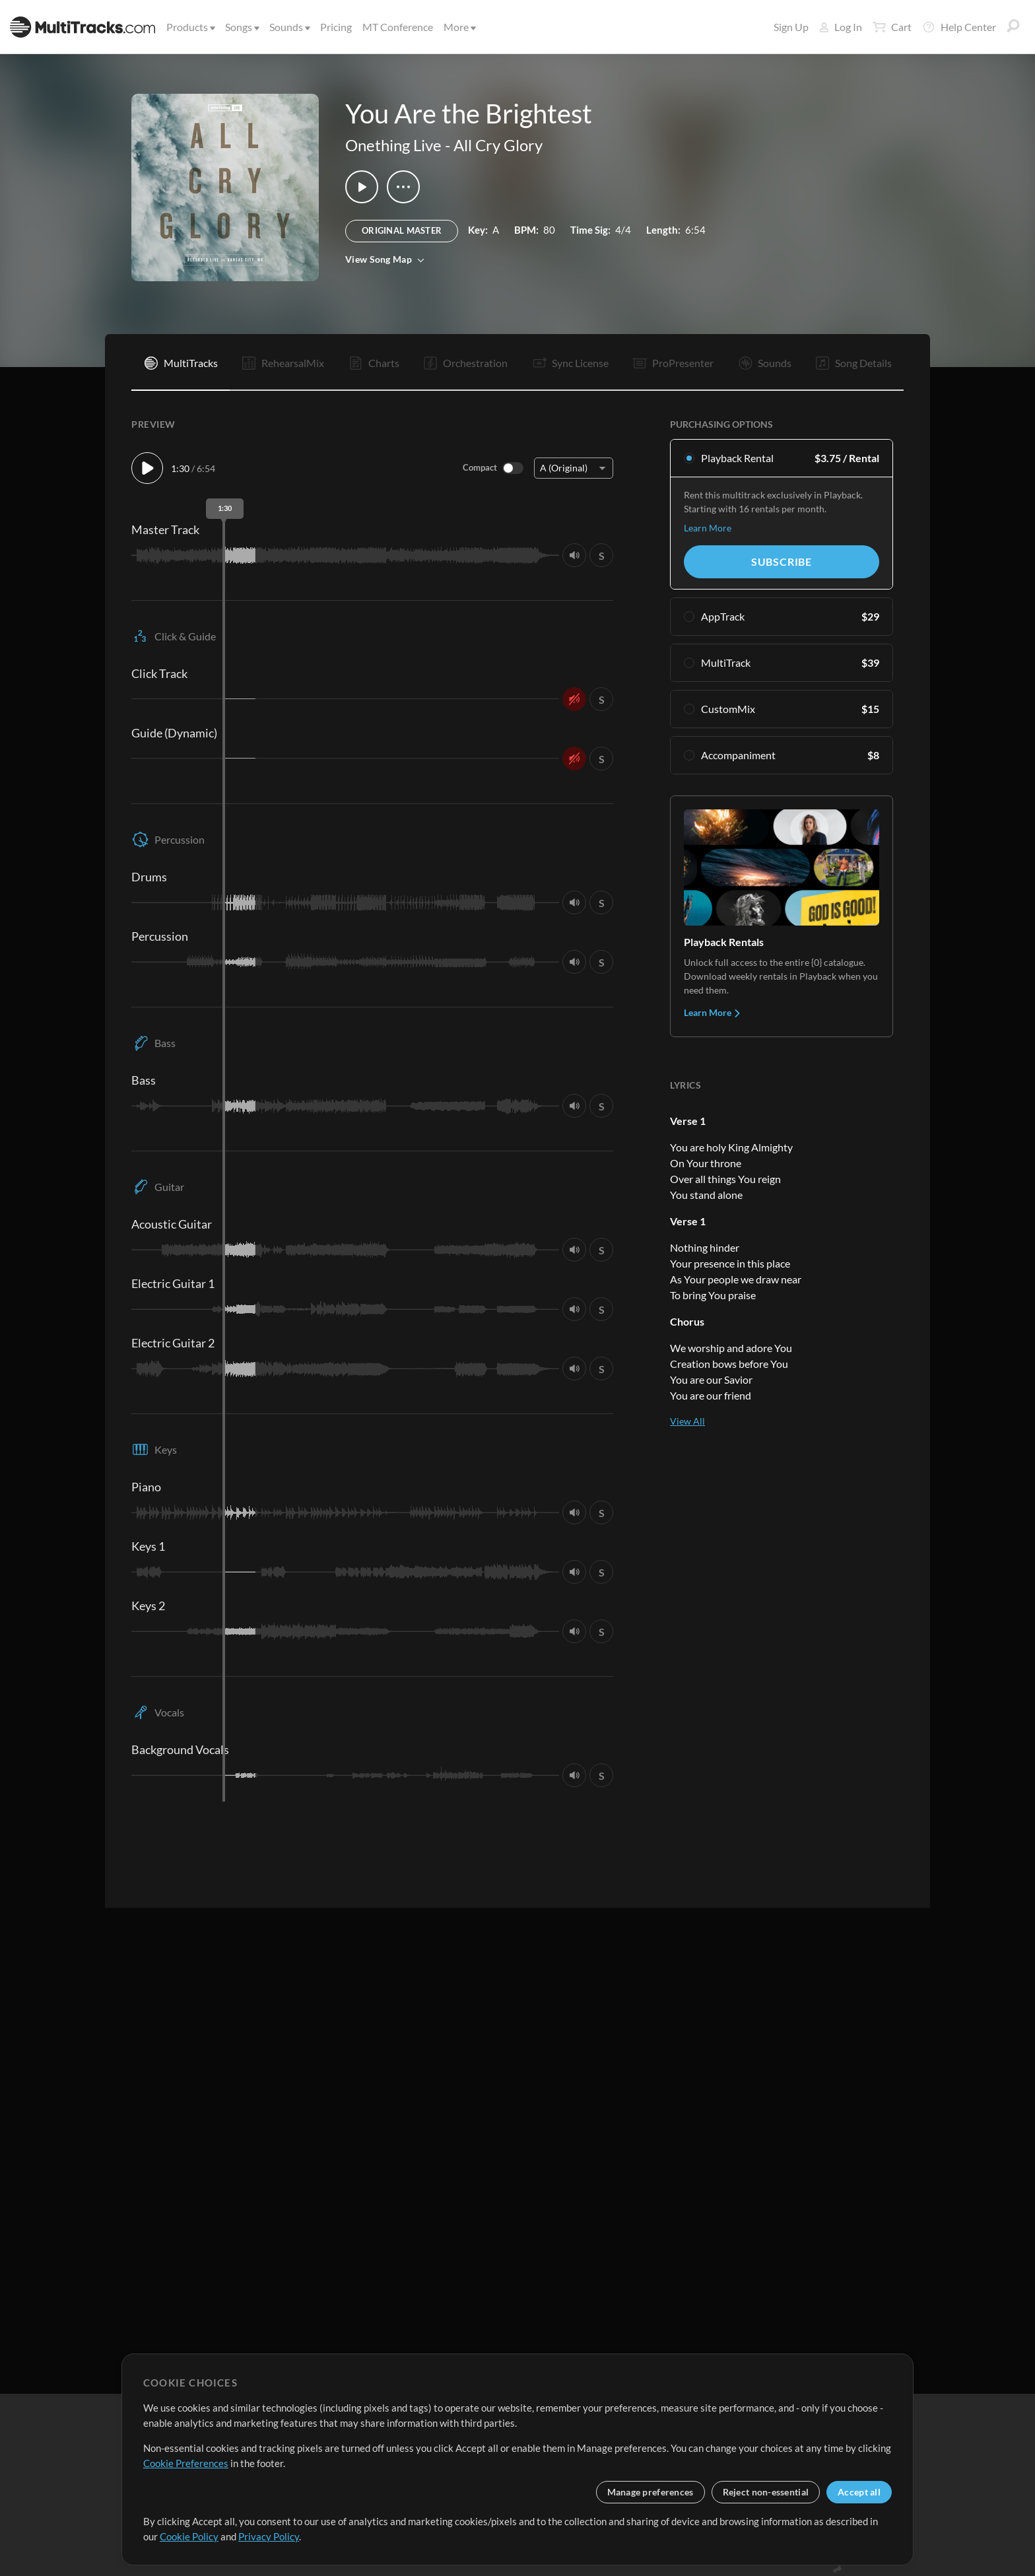  I want to click on Privacy Policy, so click(268, 2536).